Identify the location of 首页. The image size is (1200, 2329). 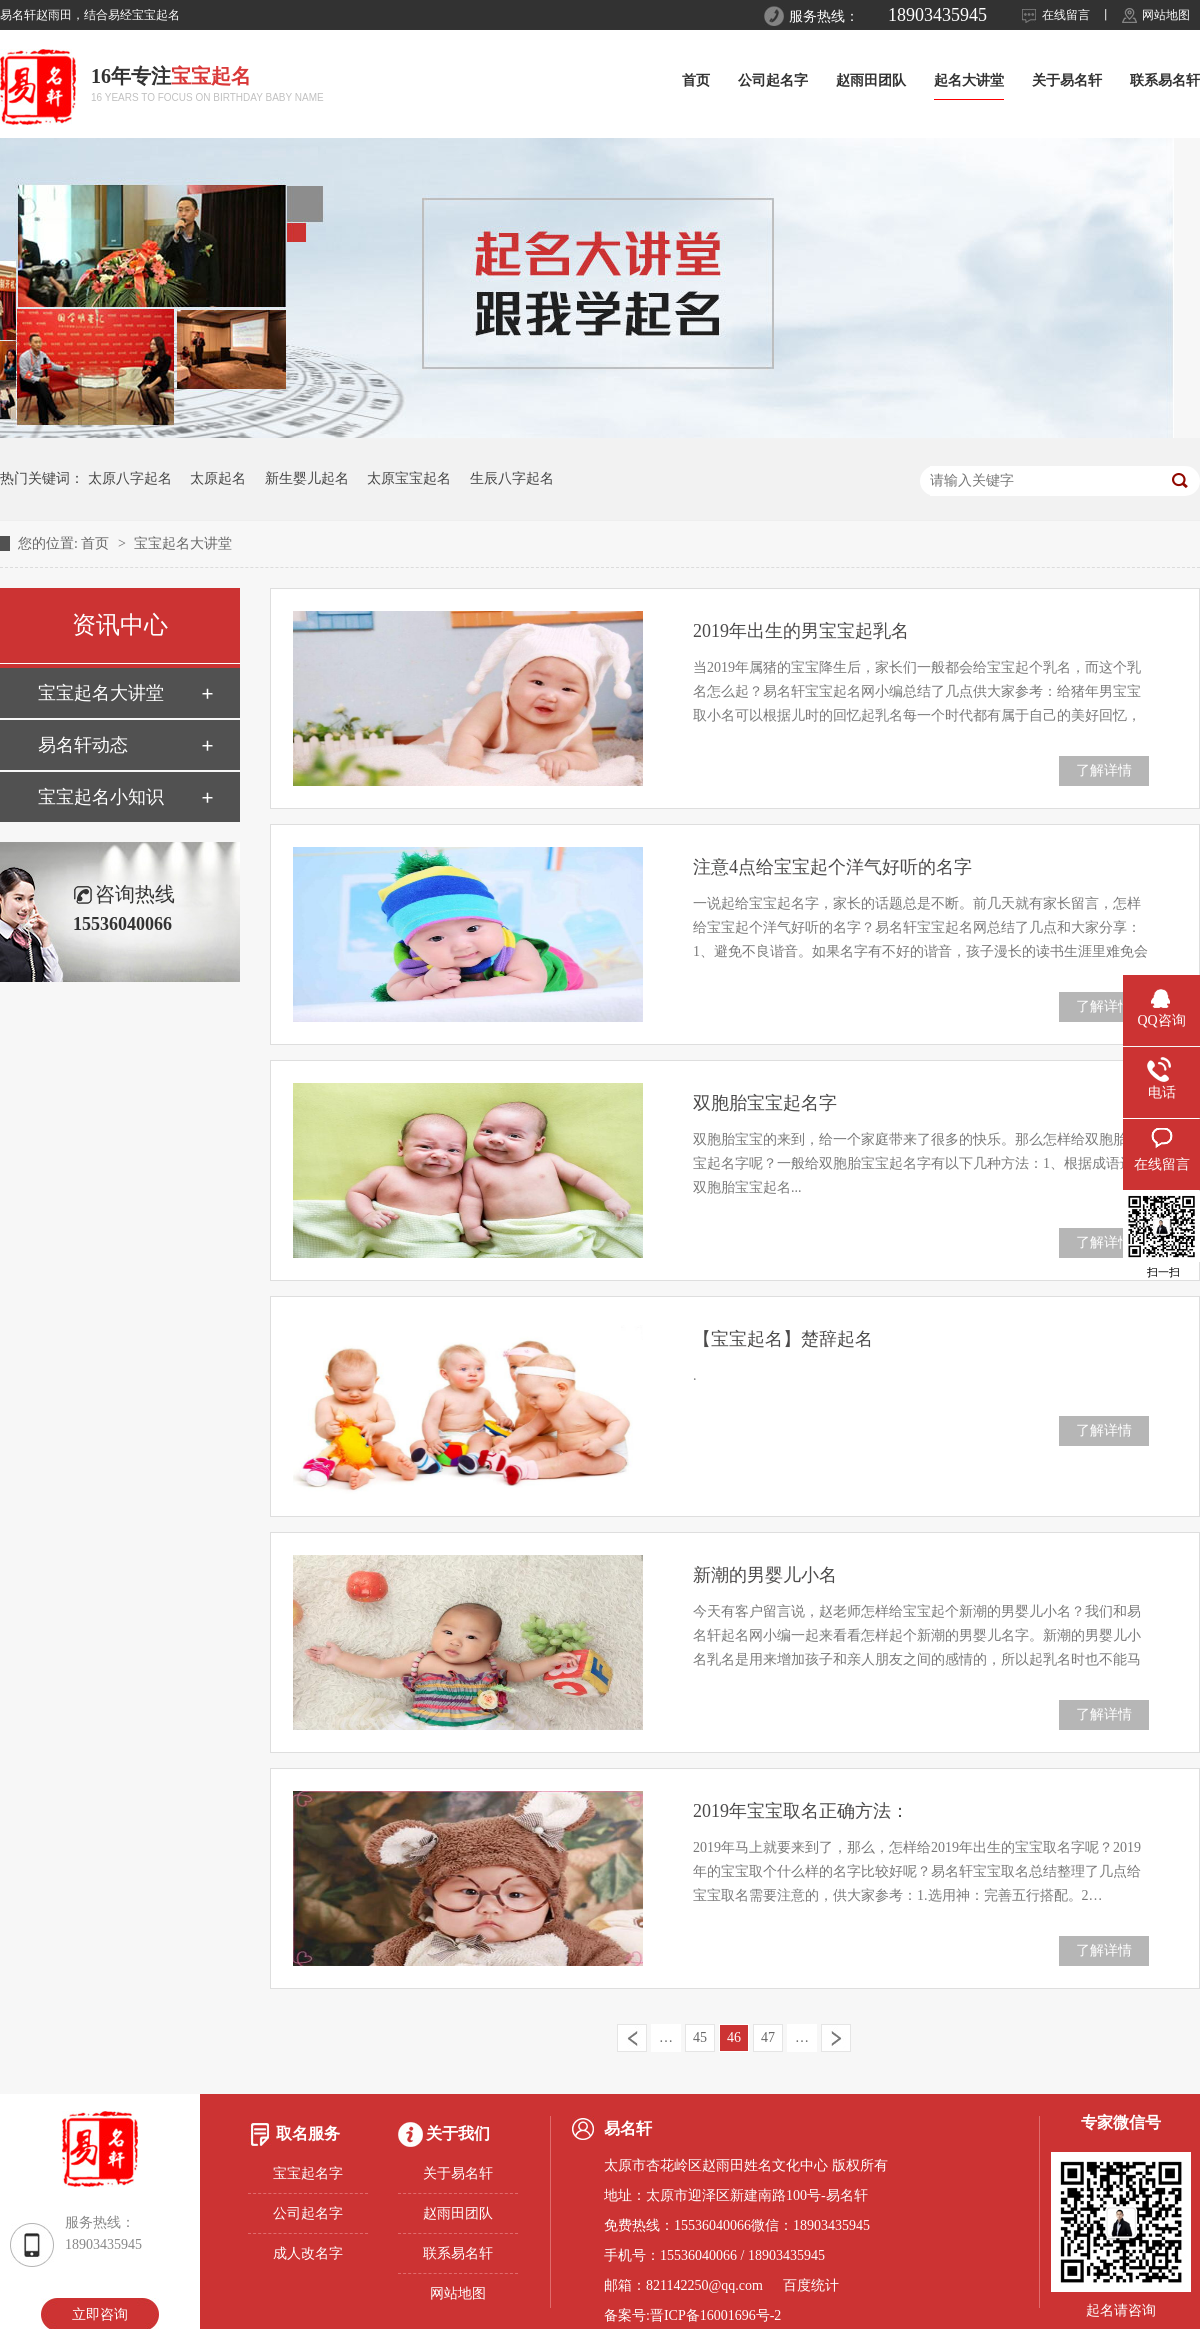
(696, 80).